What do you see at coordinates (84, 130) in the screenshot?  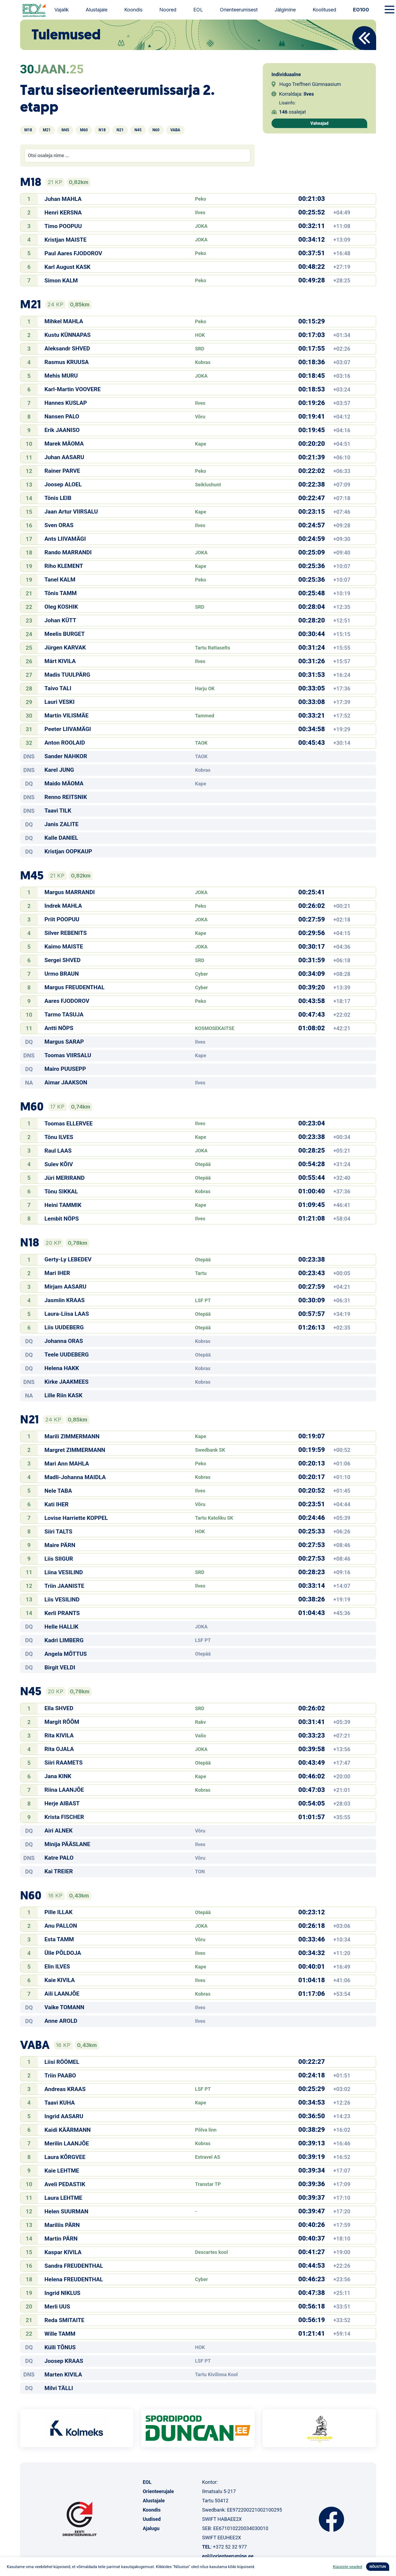 I see `M60` at bounding box center [84, 130].